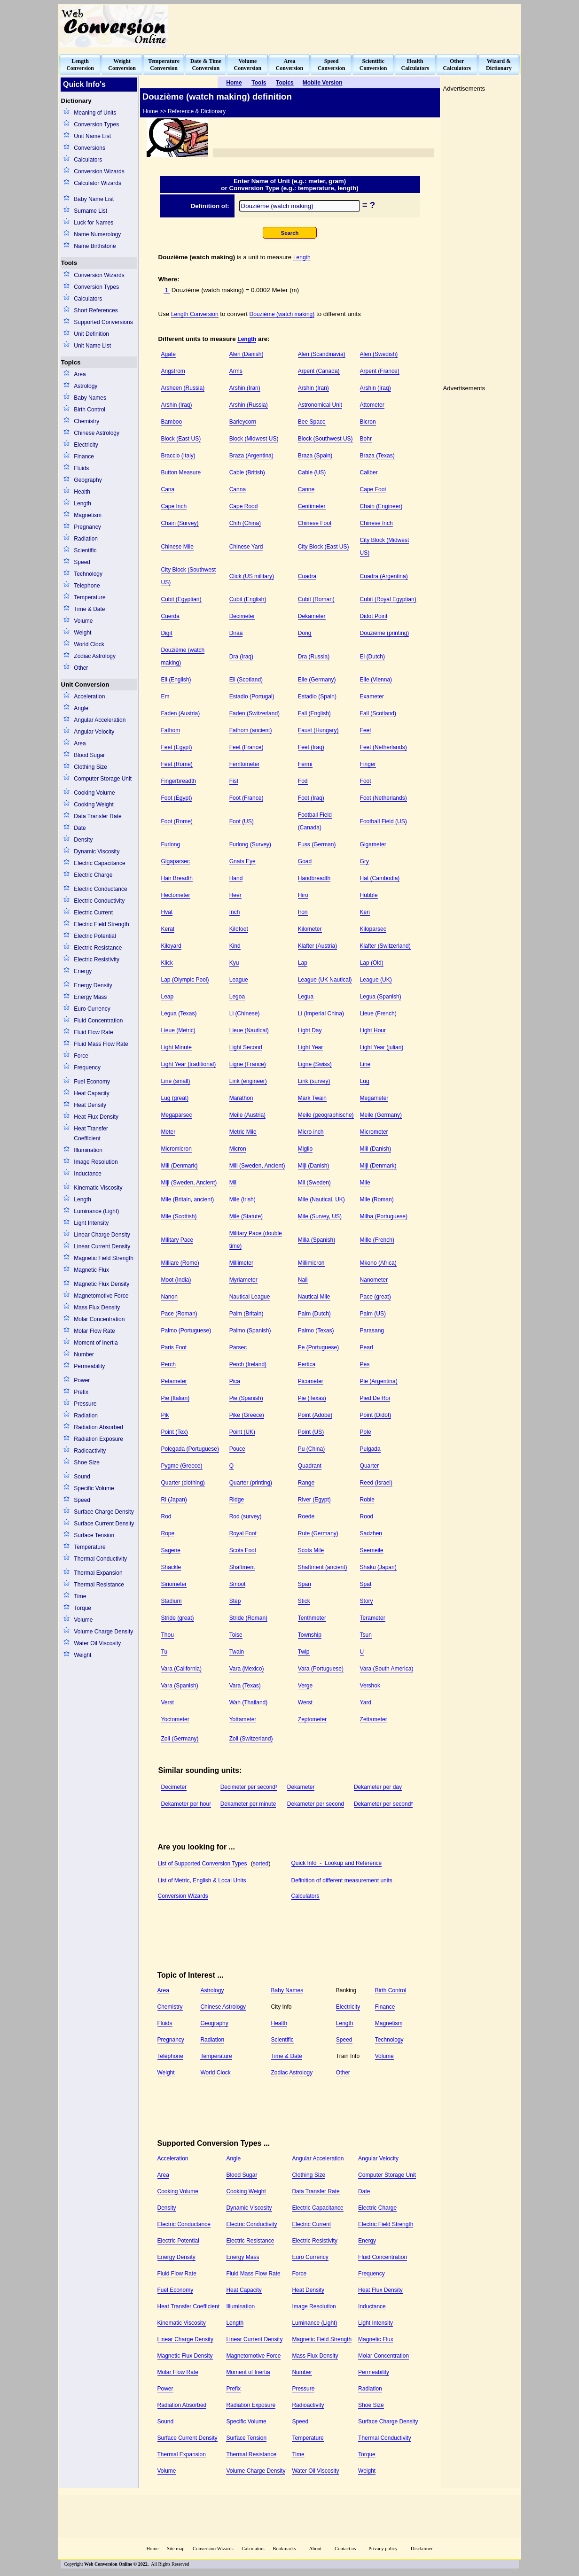 Image resolution: width=579 pixels, height=2576 pixels. What do you see at coordinates (86, 538) in the screenshot?
I see `Radiation` at bounding box center [86, 538].